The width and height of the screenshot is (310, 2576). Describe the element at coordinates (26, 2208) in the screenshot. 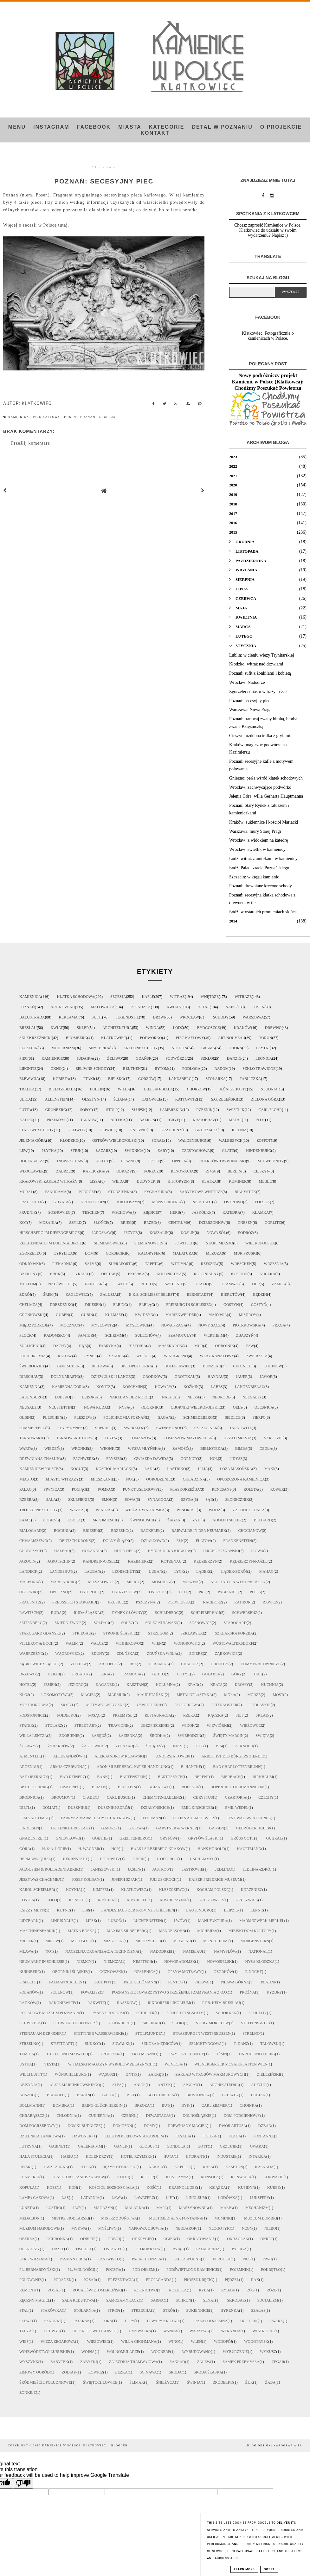

I see `luneta` at that location.